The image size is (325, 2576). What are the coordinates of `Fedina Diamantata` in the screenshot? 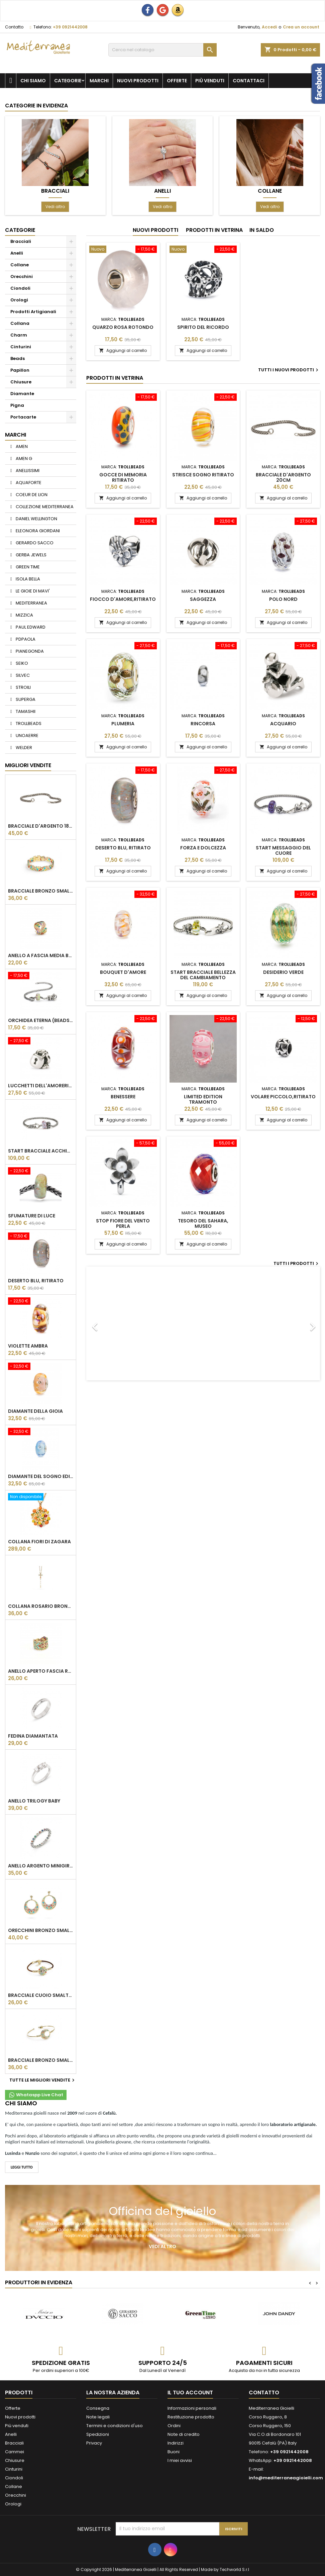 It's located at (33, 1736).